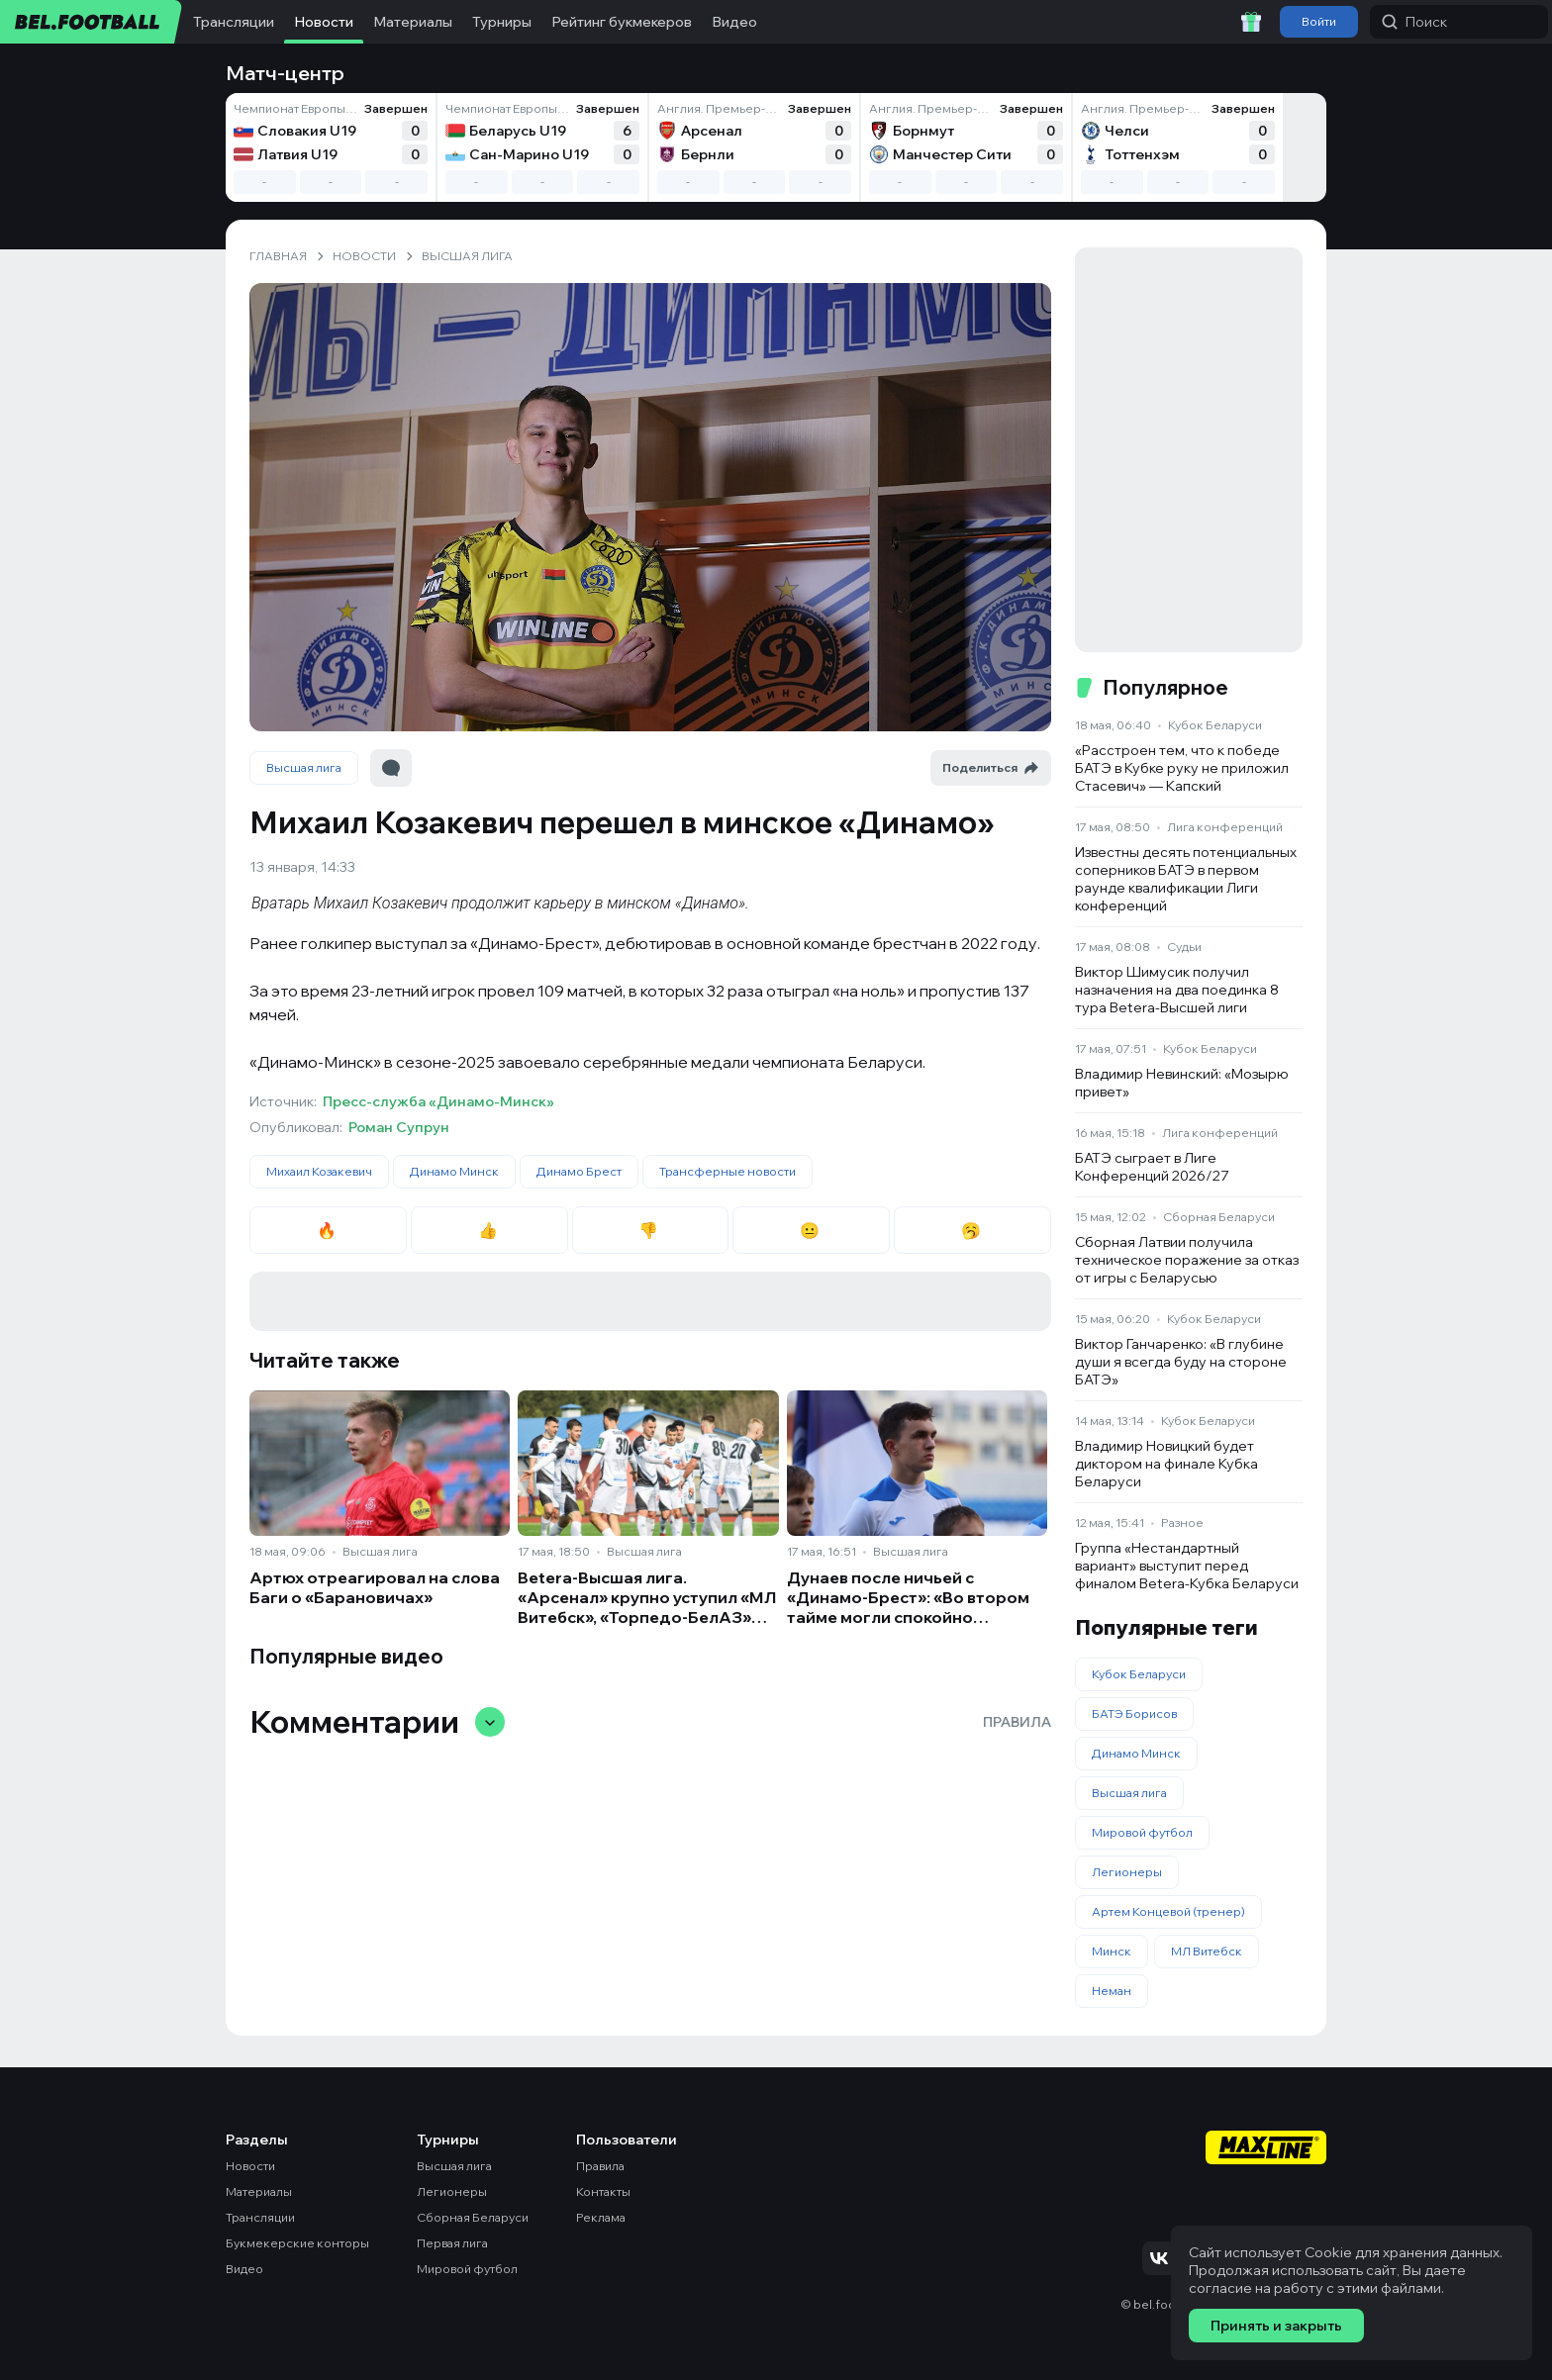 This screenshot has width=1552, height=2380. Describe the element at coordinates (1225, 826) in the screenshot. I see `Лига конференций` at that location.